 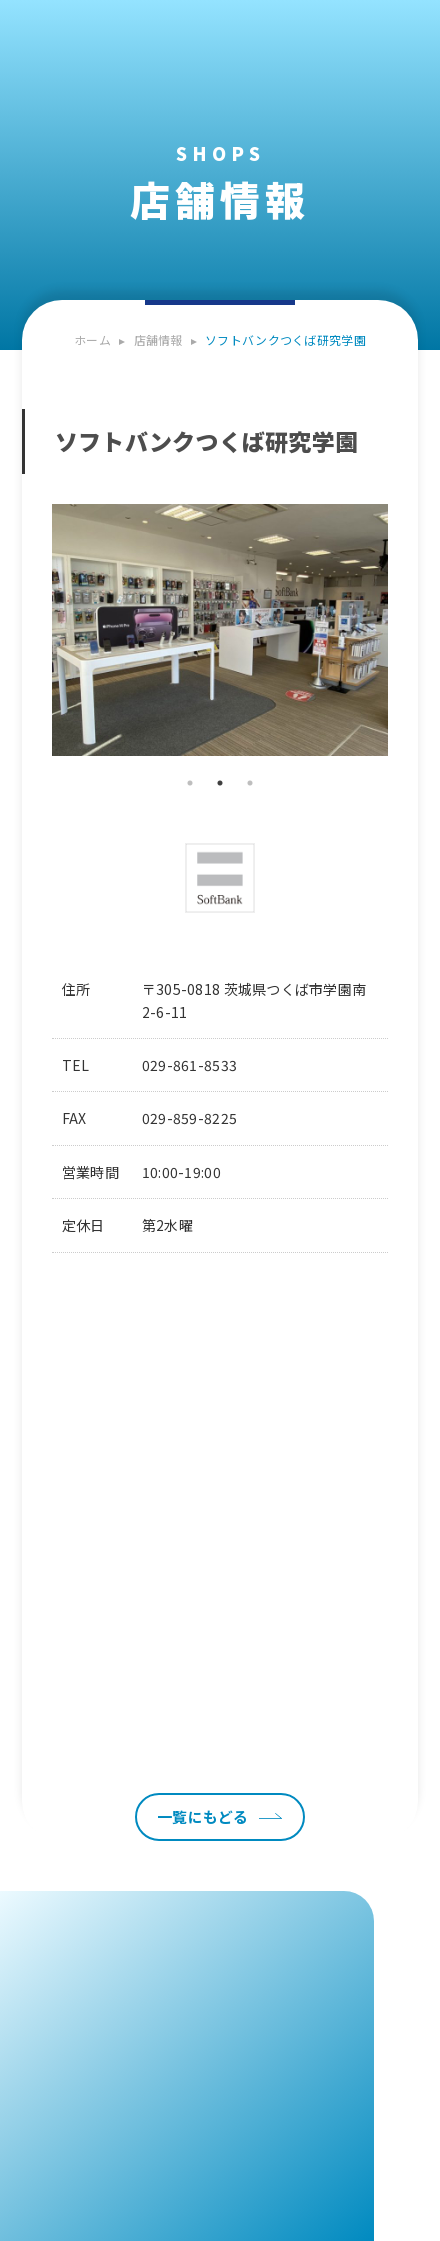 What do you see at coordinates (190, 783) in the screenshot?
I see `1 [tab]` at bounding box center [190, 783].